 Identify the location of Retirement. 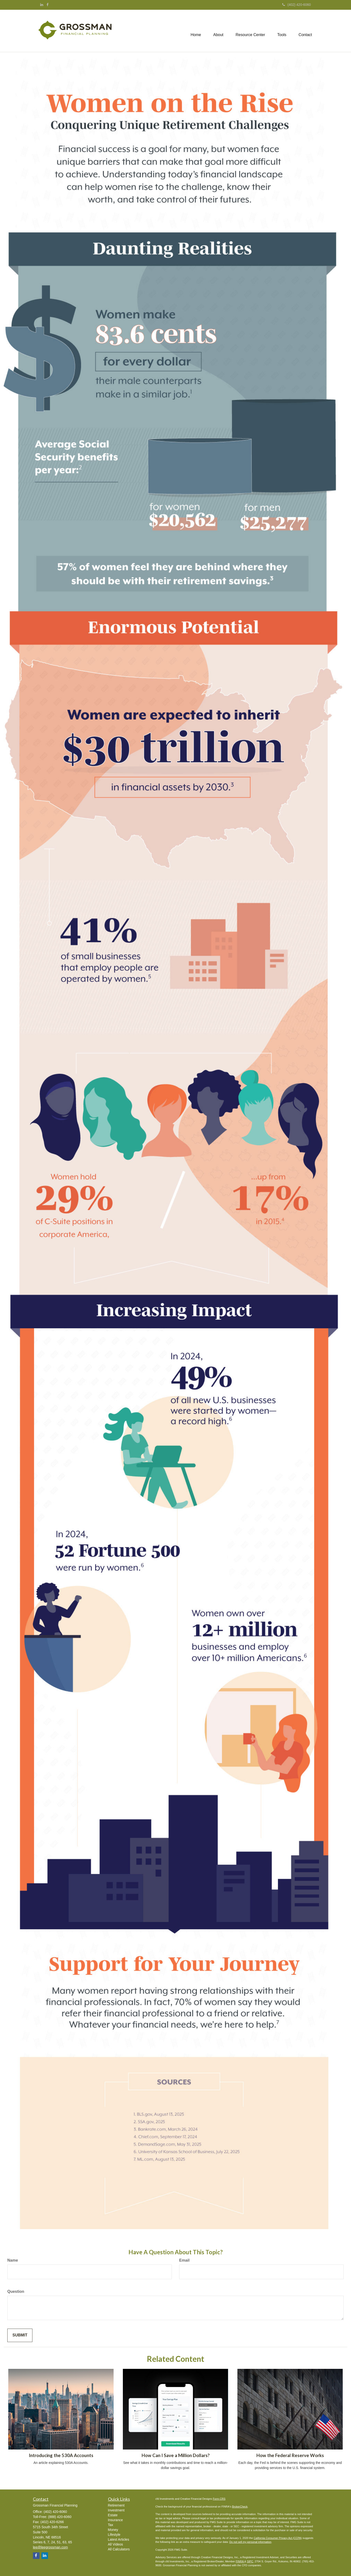
(116, 2505).